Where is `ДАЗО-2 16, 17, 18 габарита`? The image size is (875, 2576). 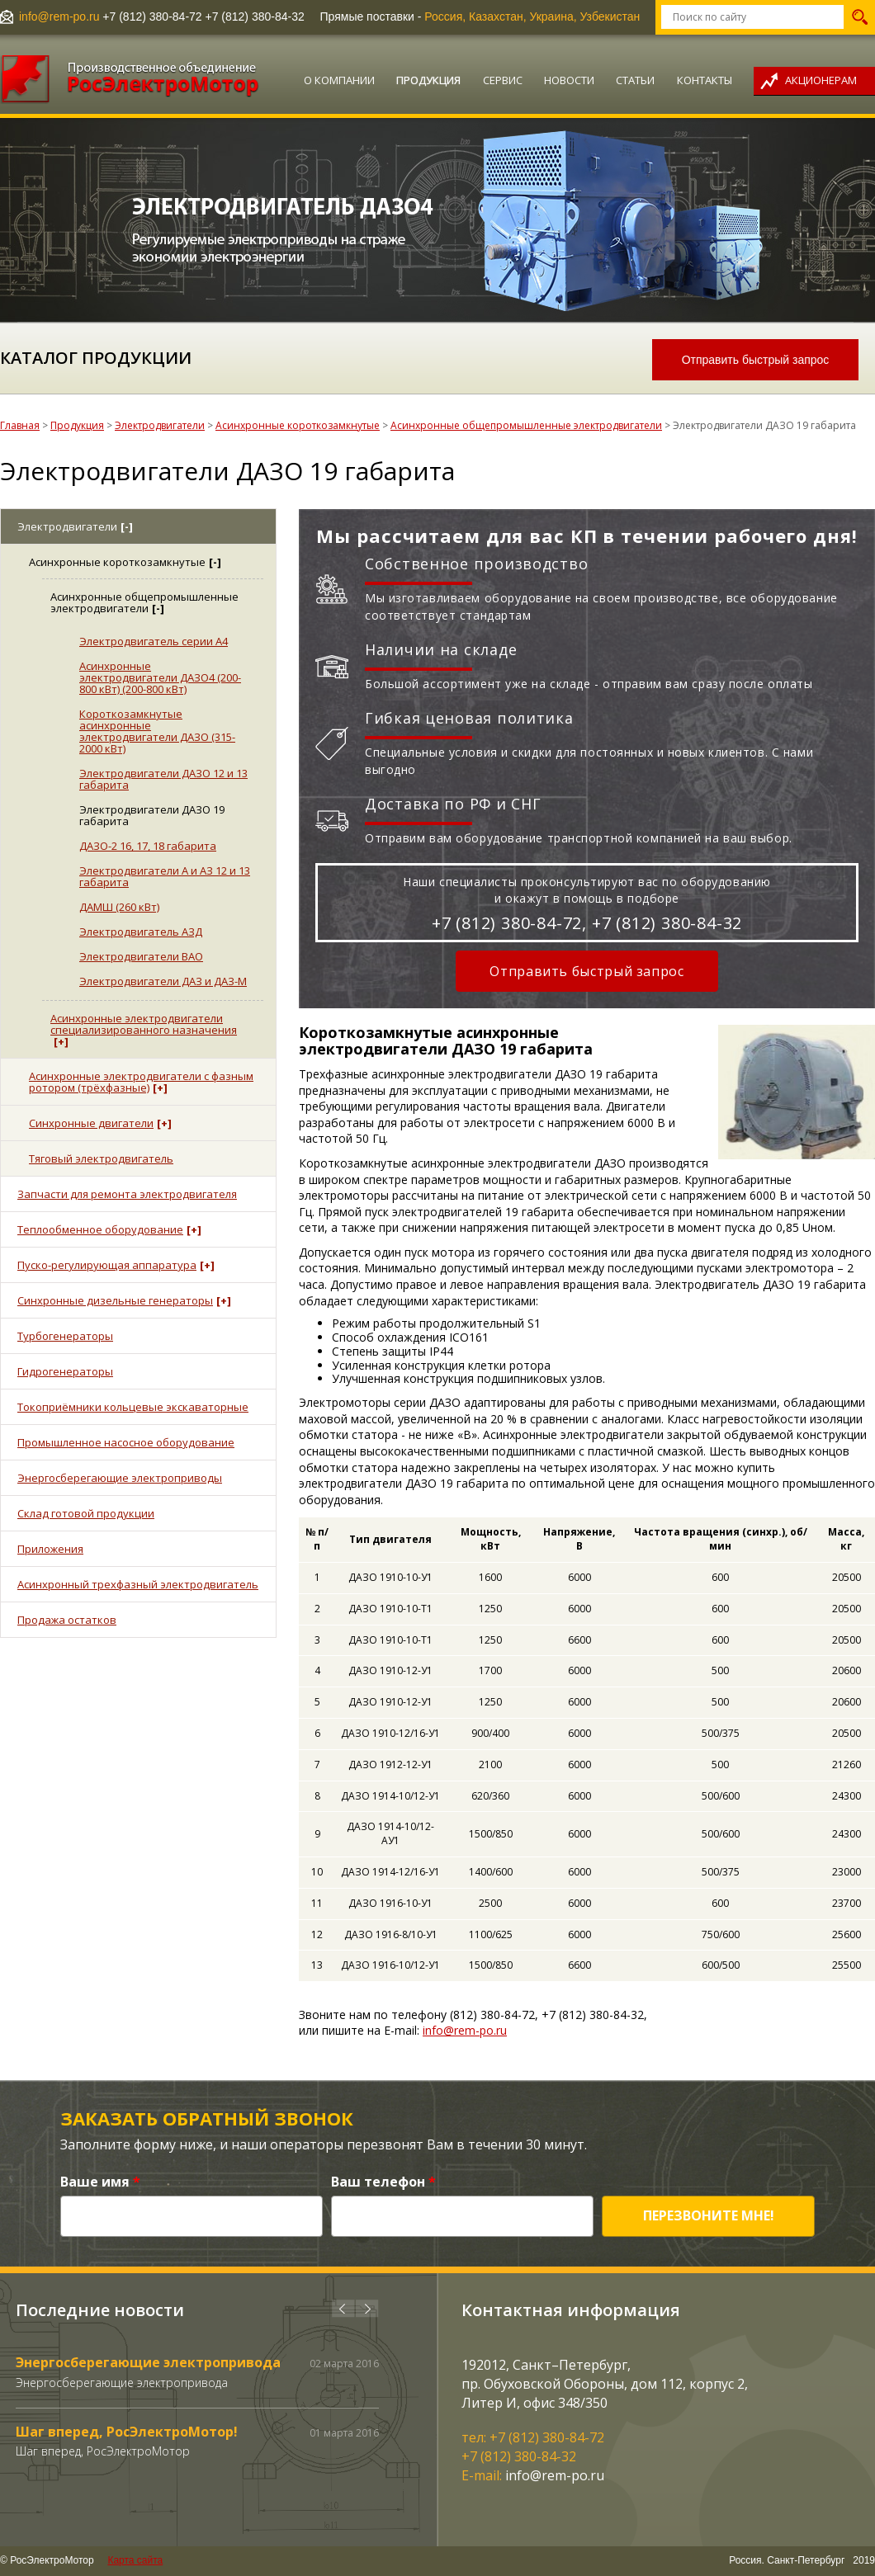
ДАЗО-2 16, 17, 18 габарита is located at coordinates (147, 845).